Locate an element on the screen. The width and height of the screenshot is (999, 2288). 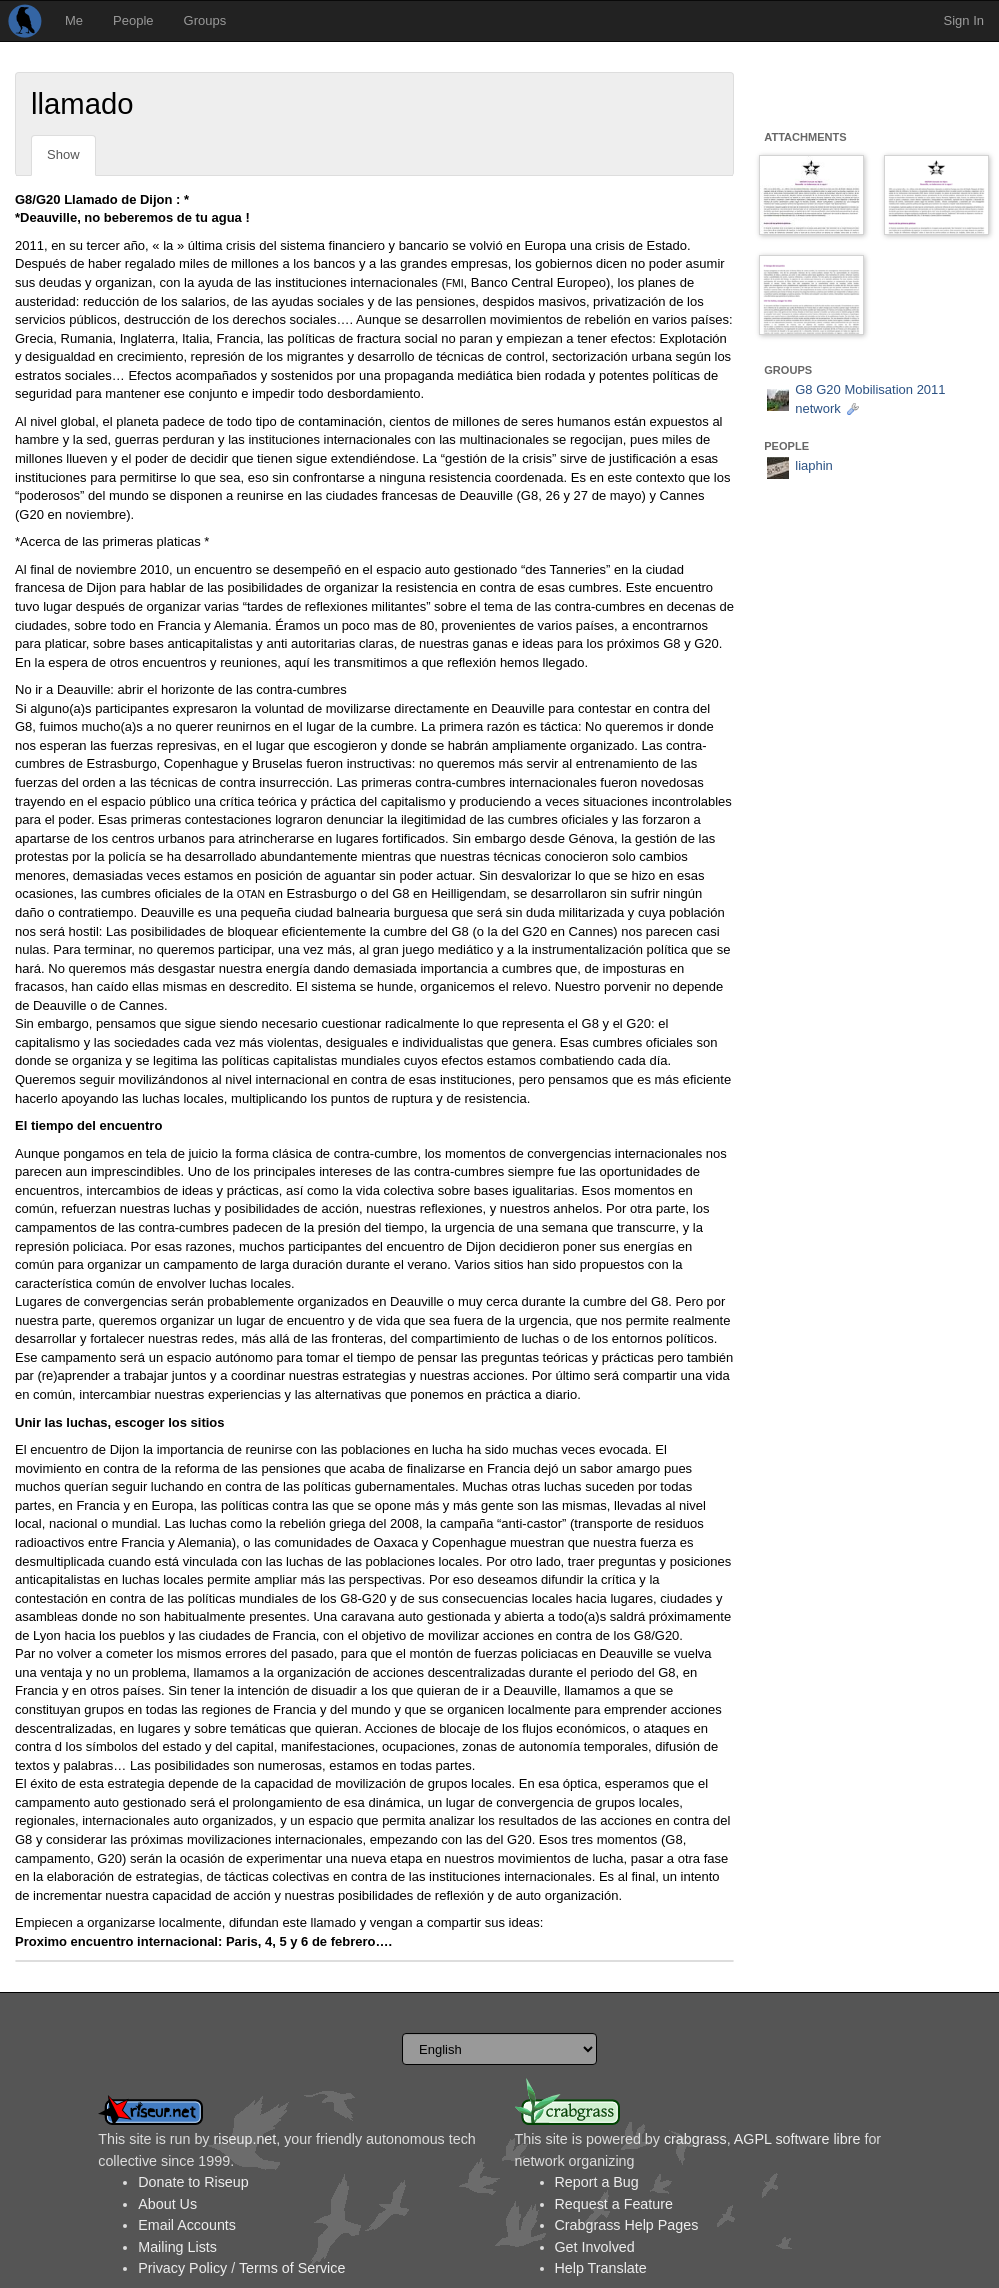
Groups is located at coordinates (205, 20).